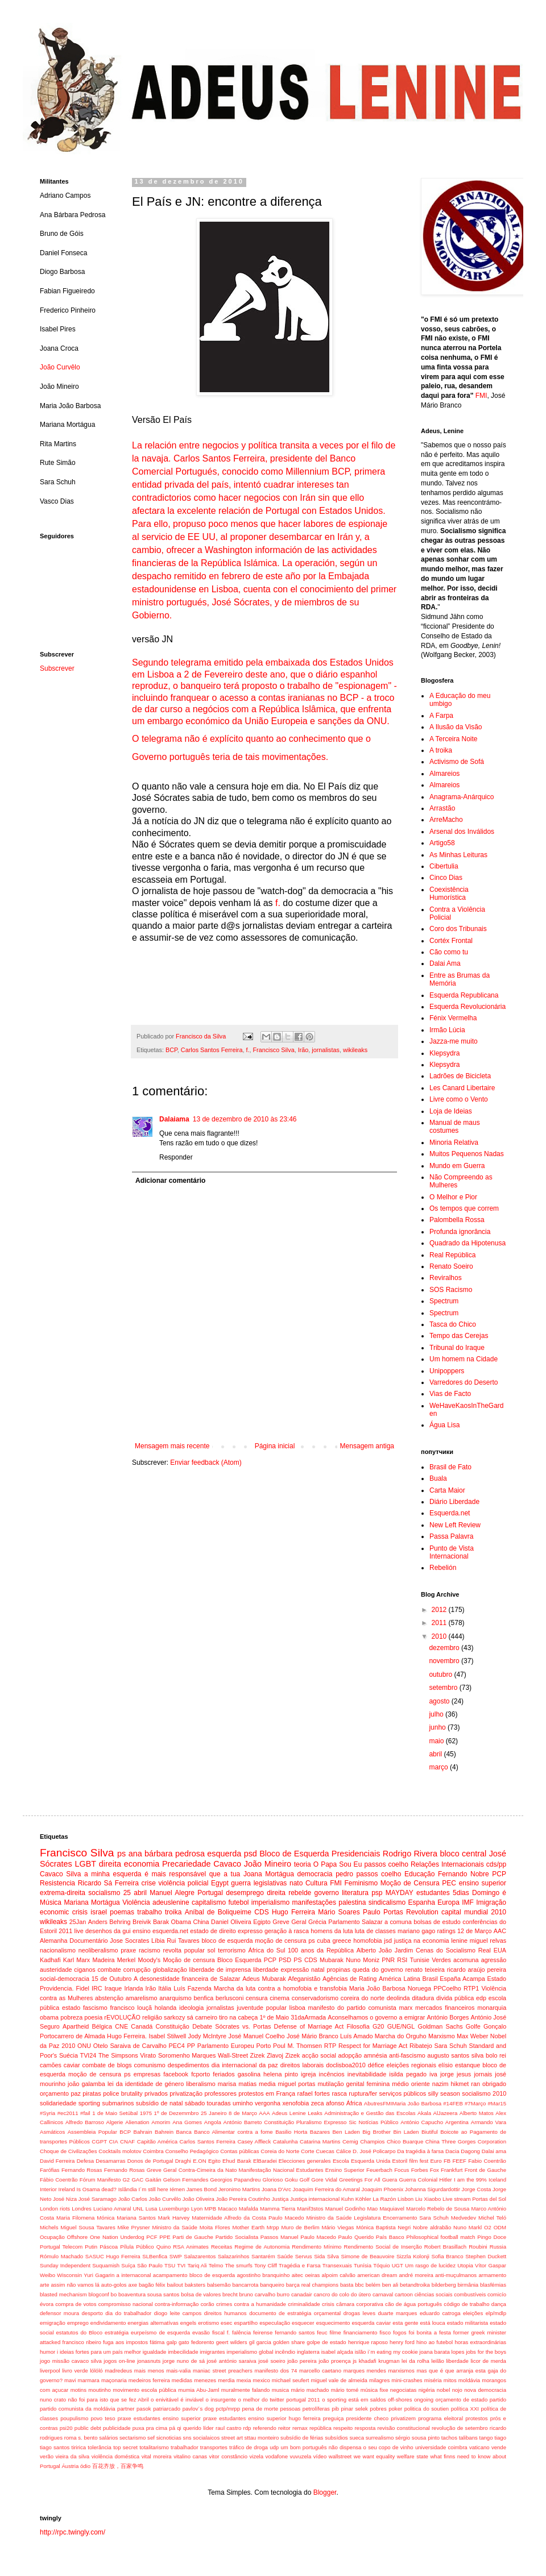 This screenshot has width=546, height=2576. Describe the element at coordinates (133, 2285) in the screenshot. I see `axe` at that location.